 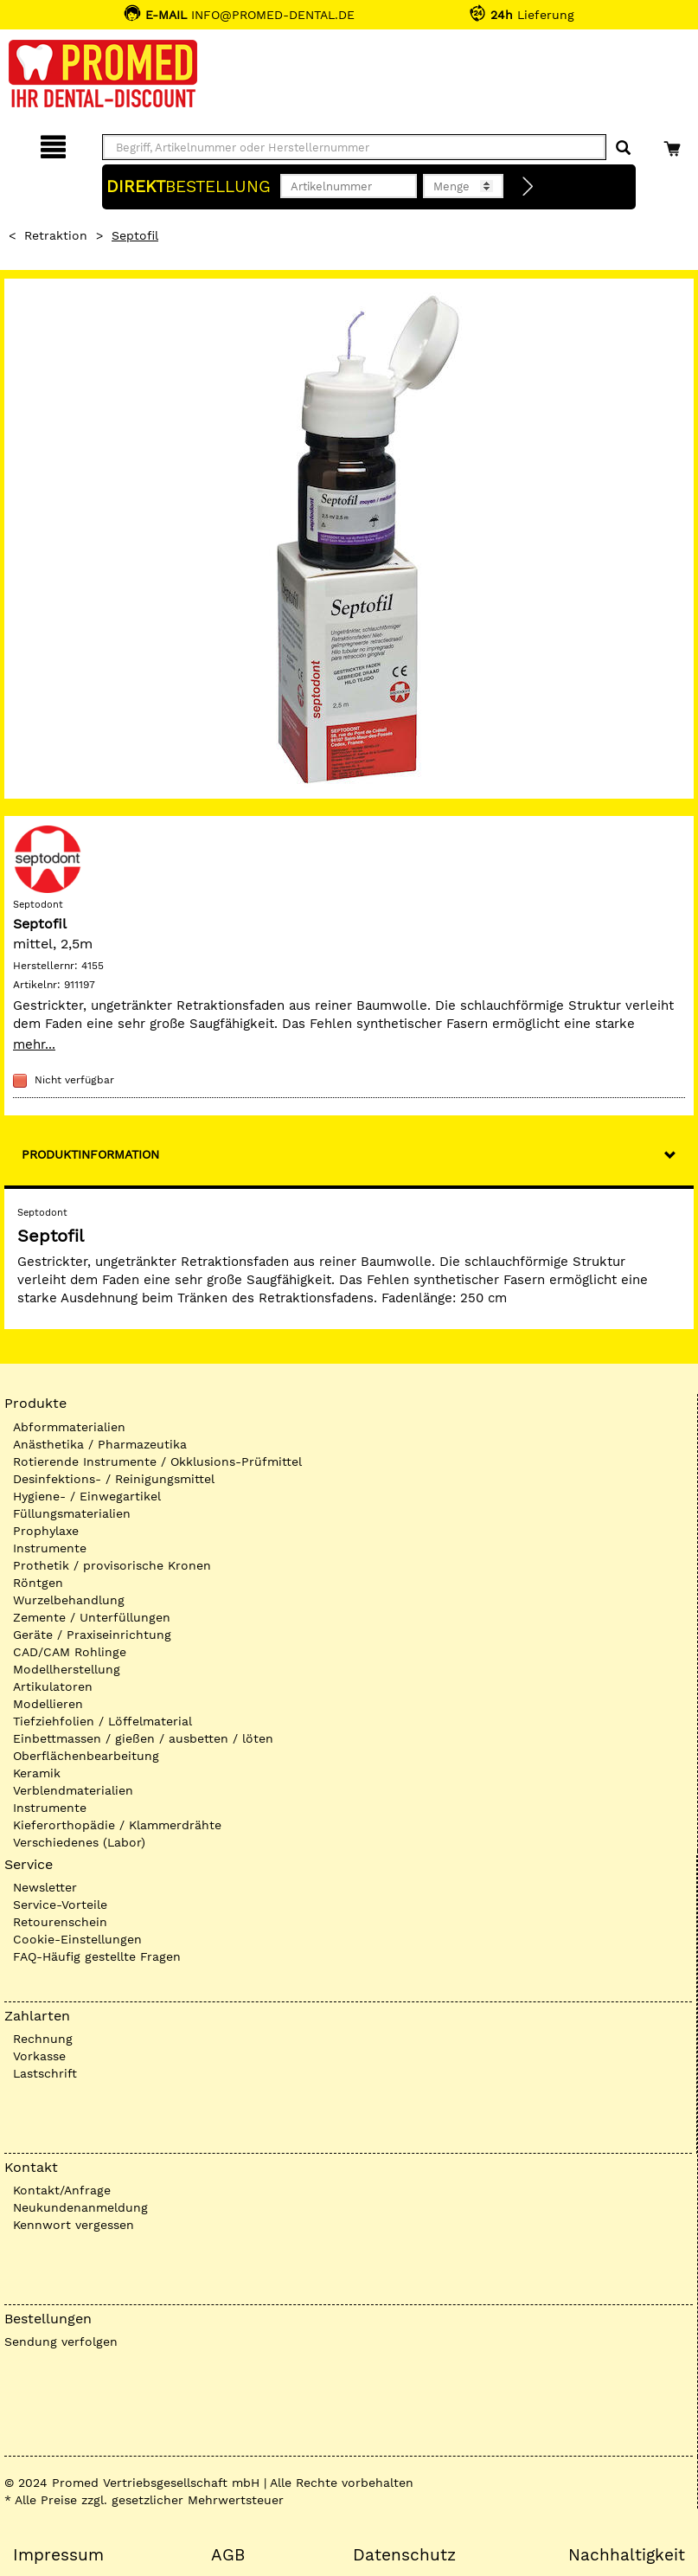 I want to click on Artikulatoren, so click(x=53, y=1686).